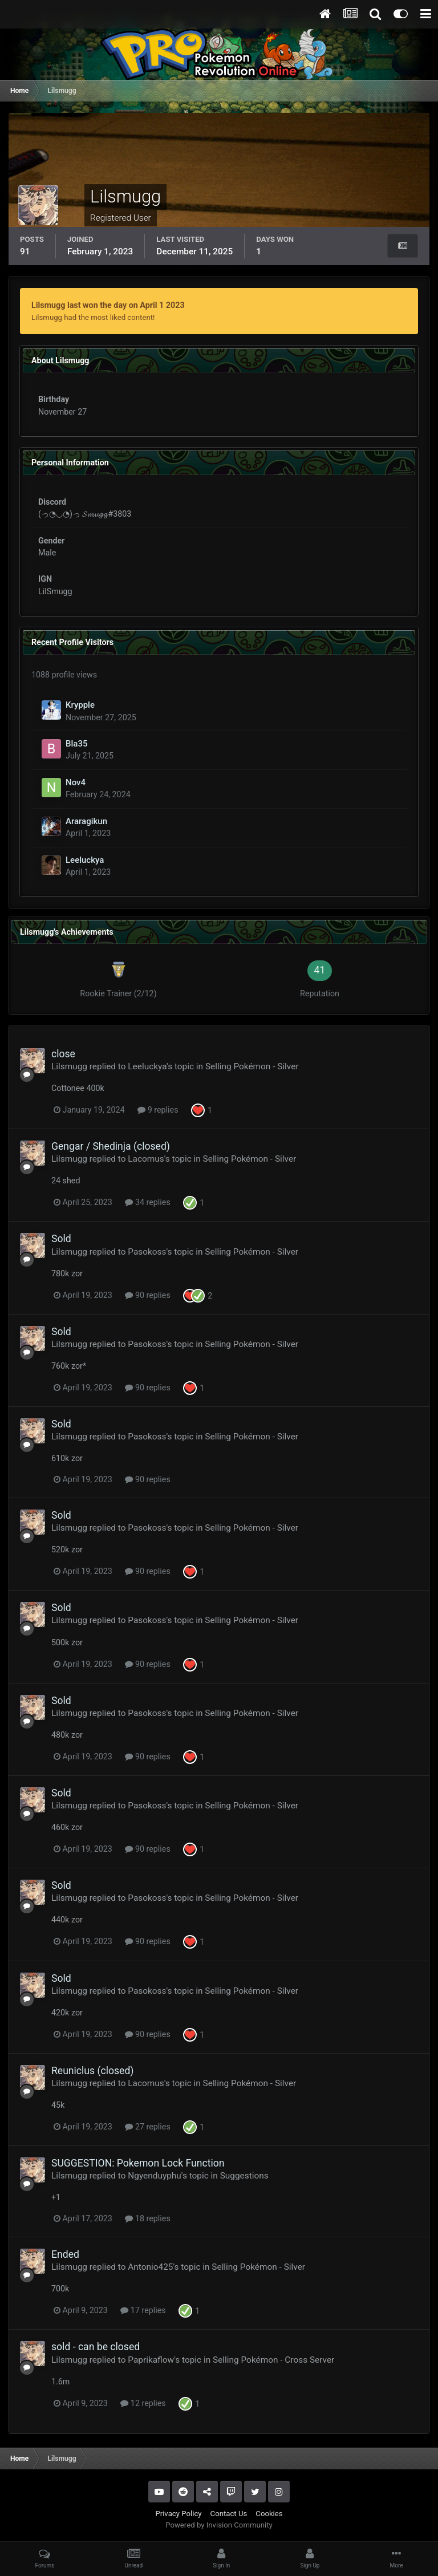 This screenshot has height=2576, width=438. Describe the element at coordinates (147, 1202) in the screenshot. I see `34 replies` at that location.